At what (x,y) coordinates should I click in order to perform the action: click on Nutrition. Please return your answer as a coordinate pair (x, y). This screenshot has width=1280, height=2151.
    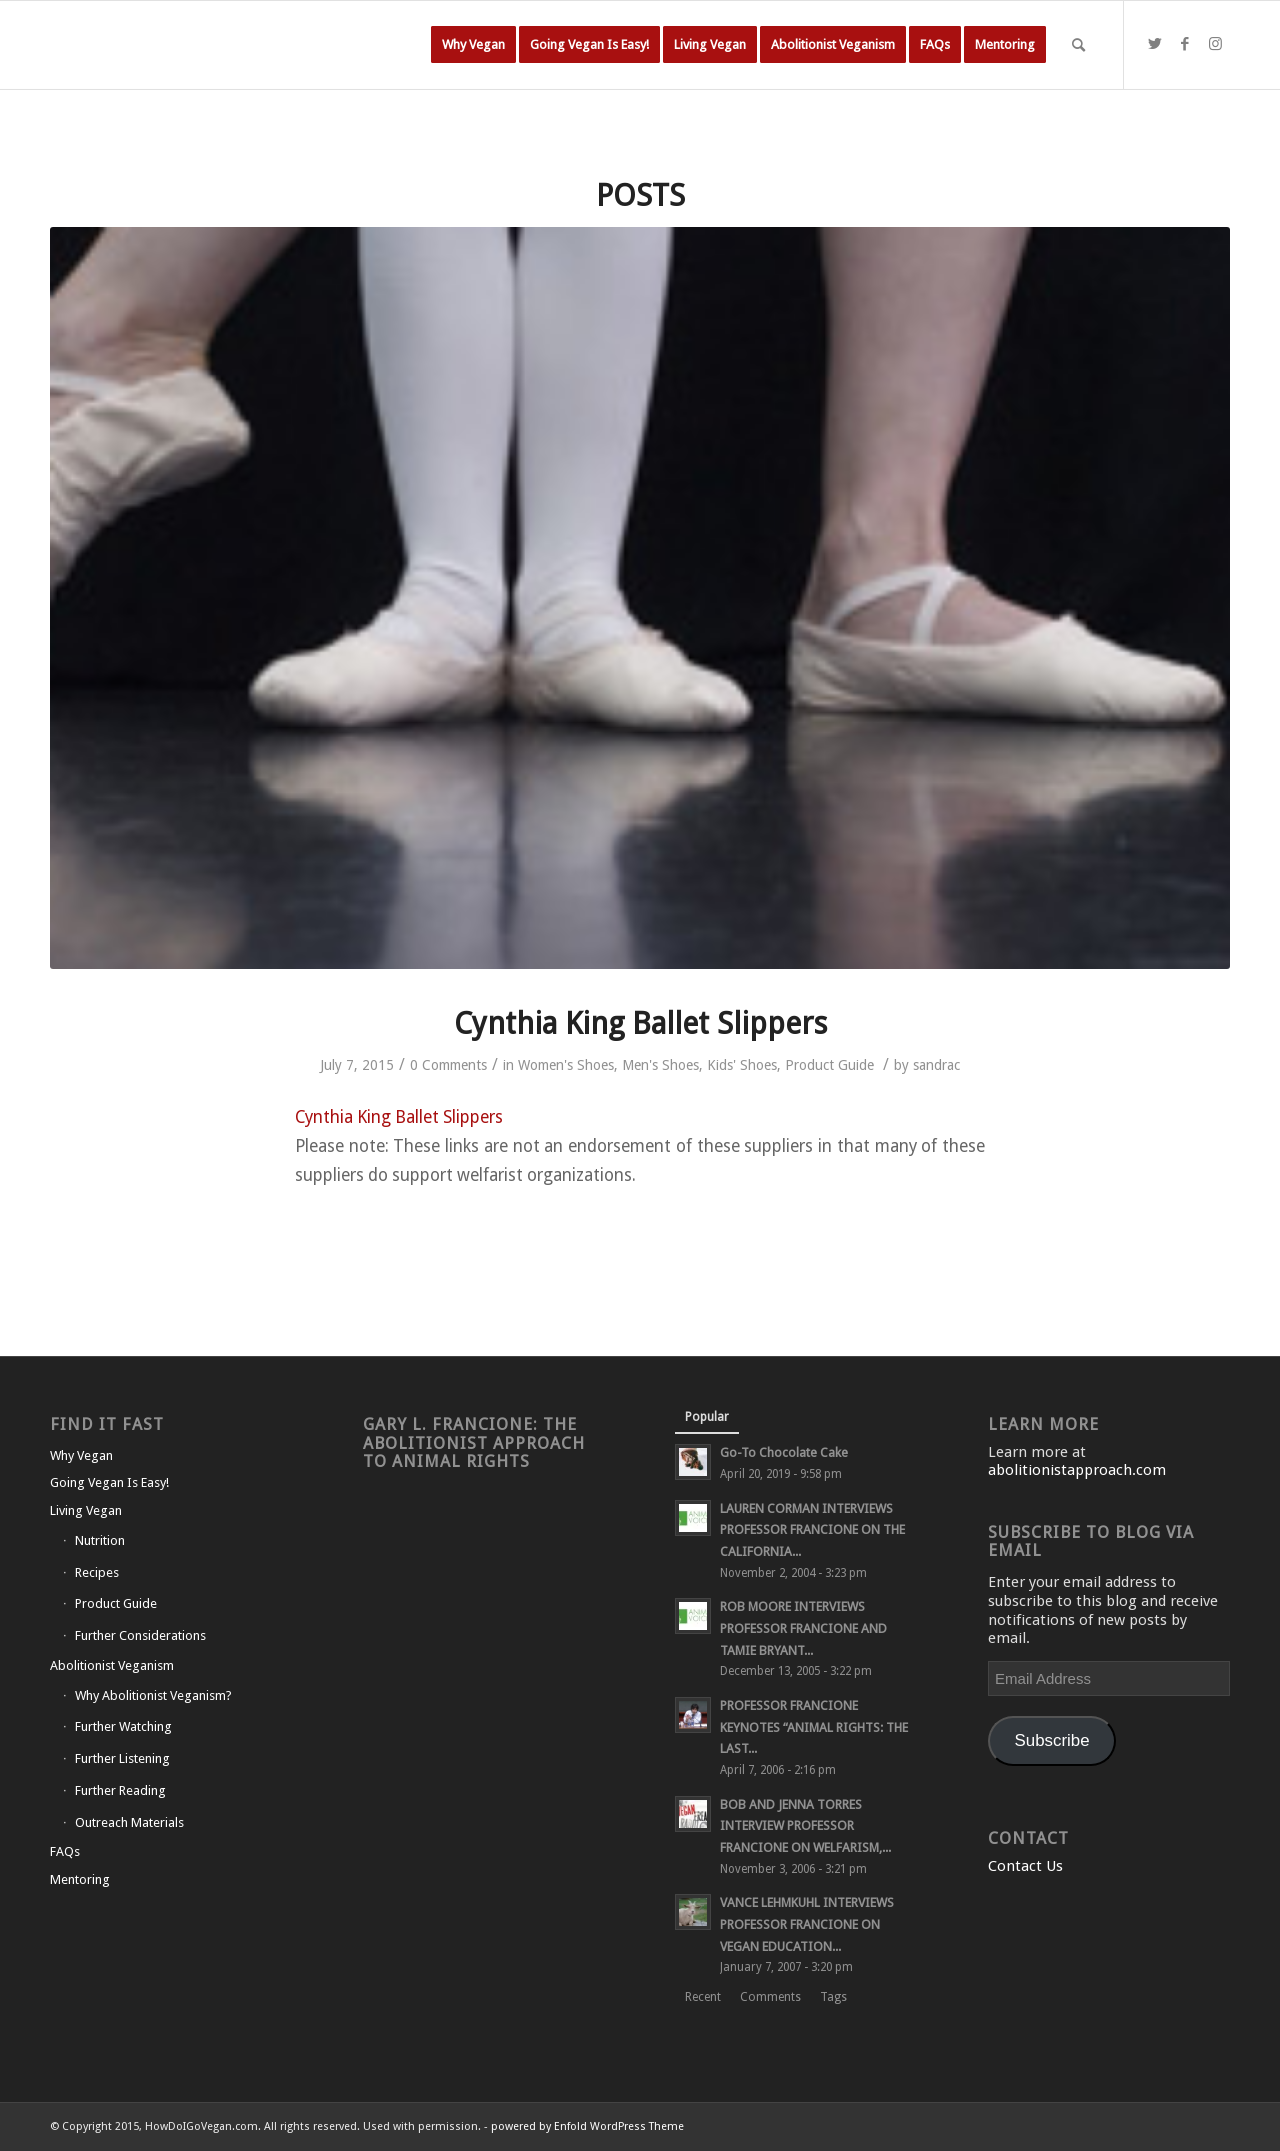
    Looking at the image, I should click on (100, 1540).